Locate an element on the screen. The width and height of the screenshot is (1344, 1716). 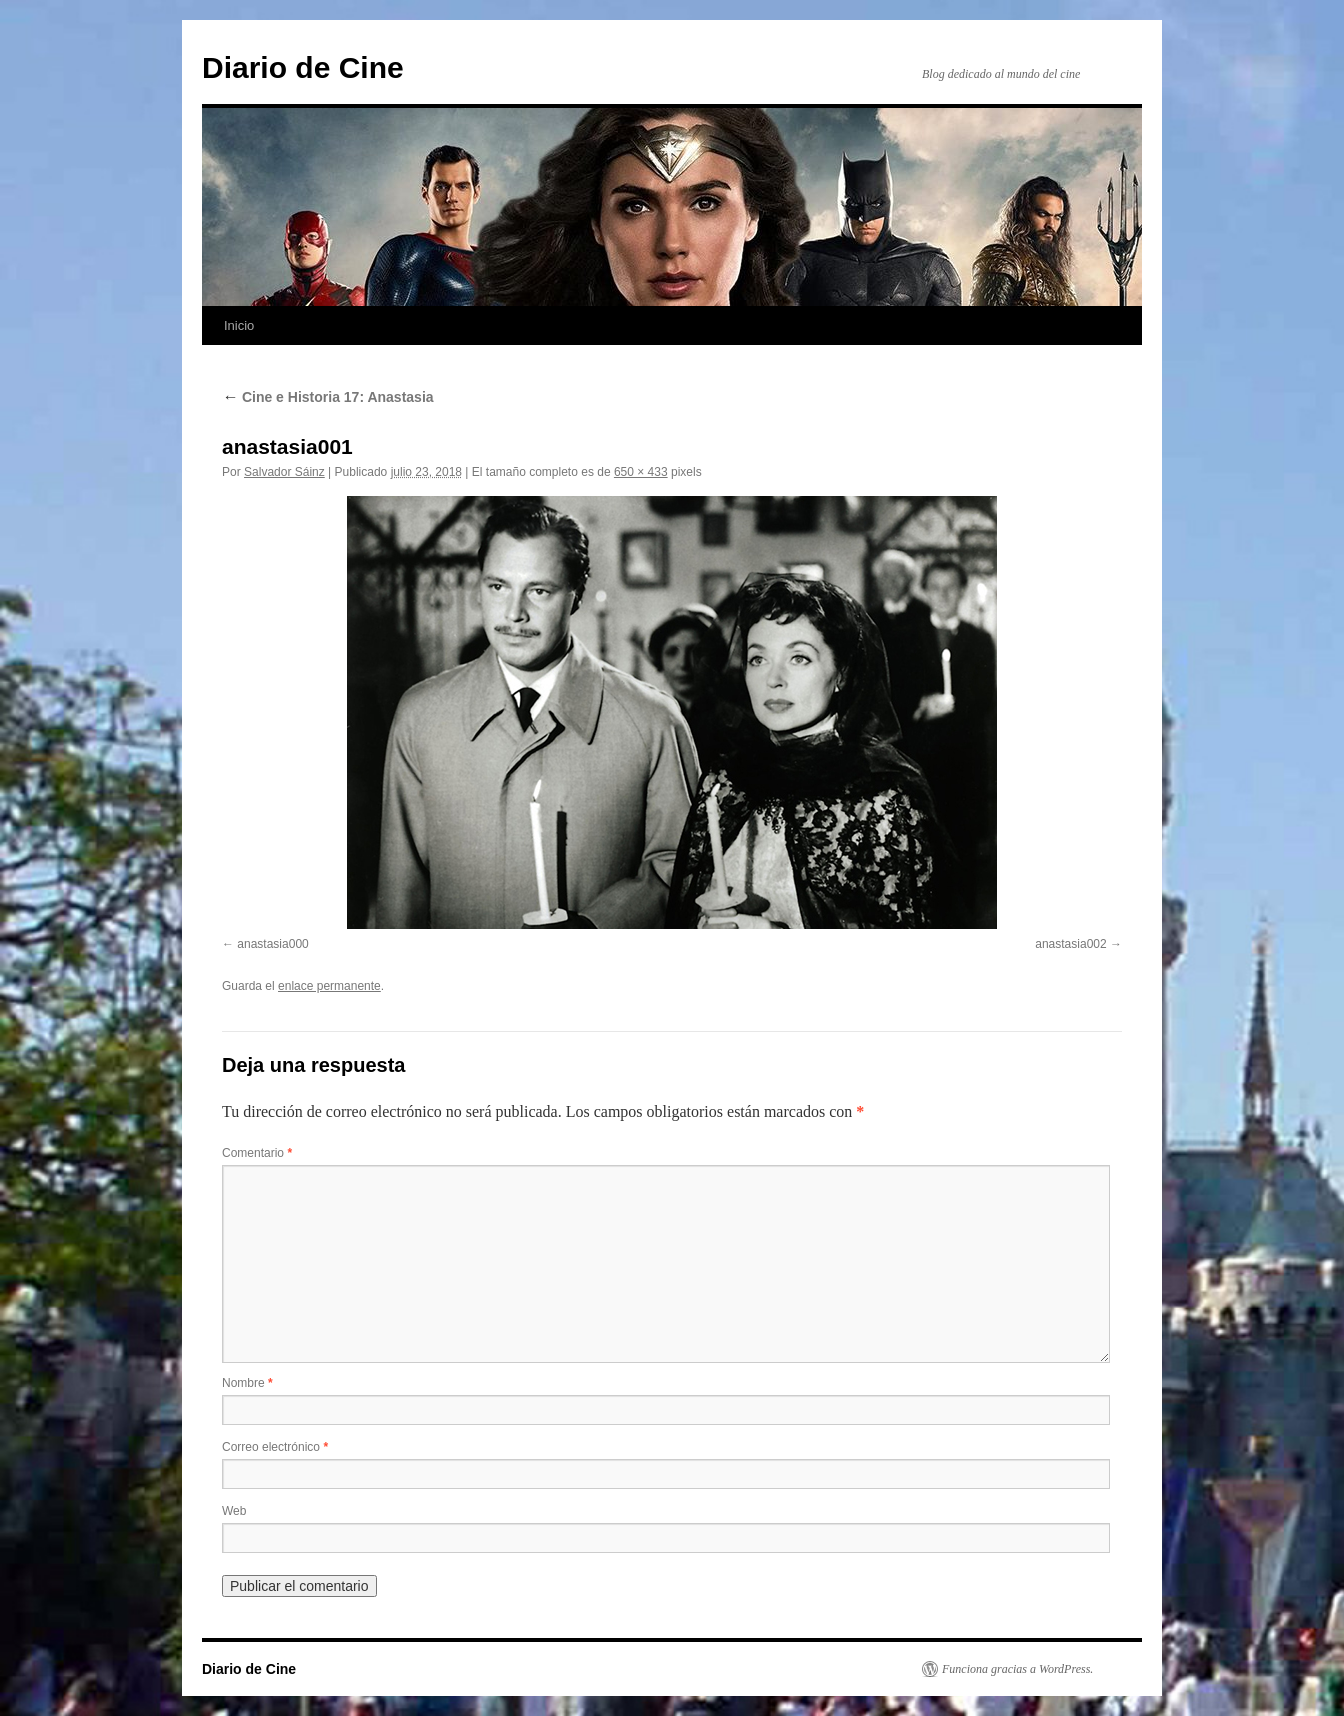
Diario de Cine is located at coordinates (303, 67).